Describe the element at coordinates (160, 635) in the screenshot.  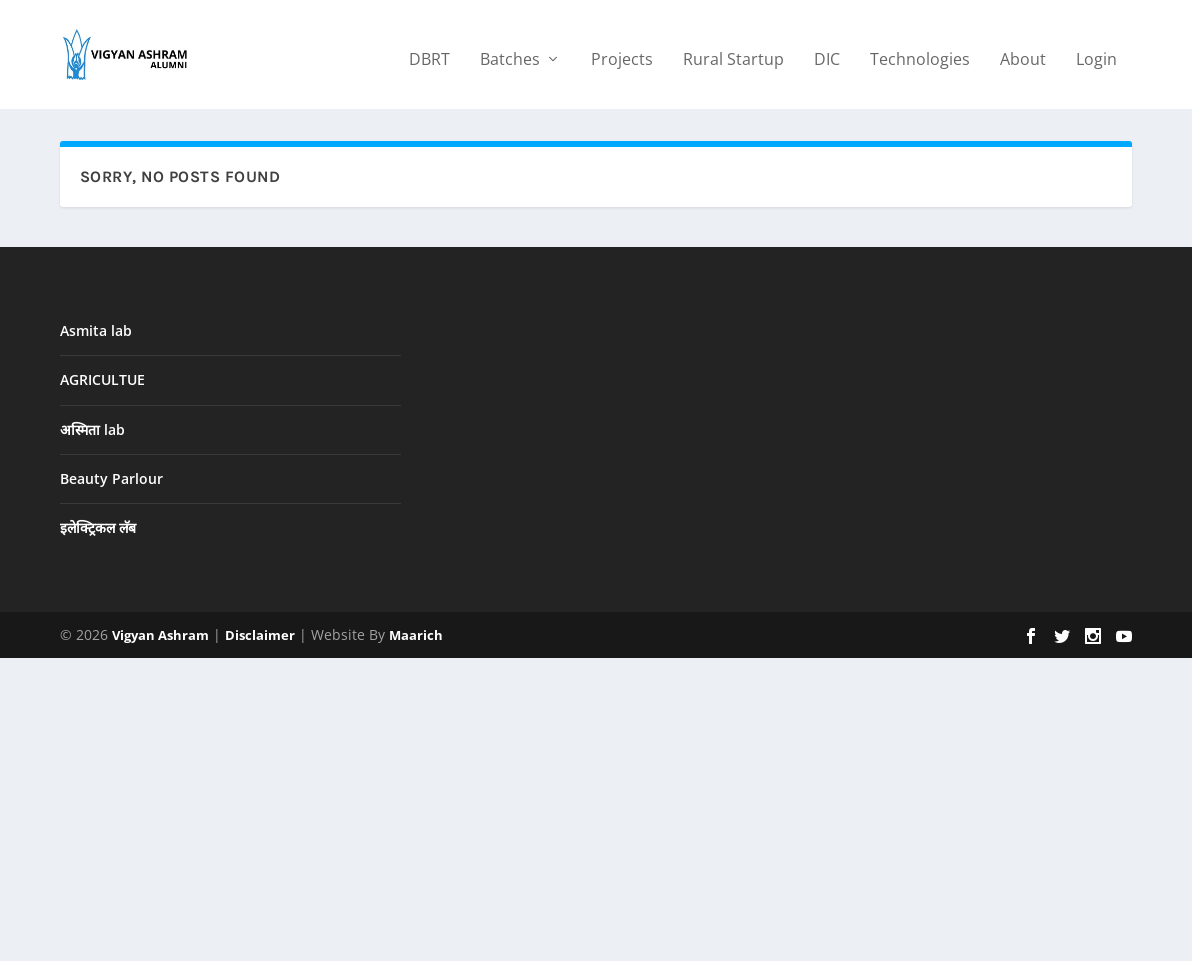
I see `Vigyan Ashram` at that location.